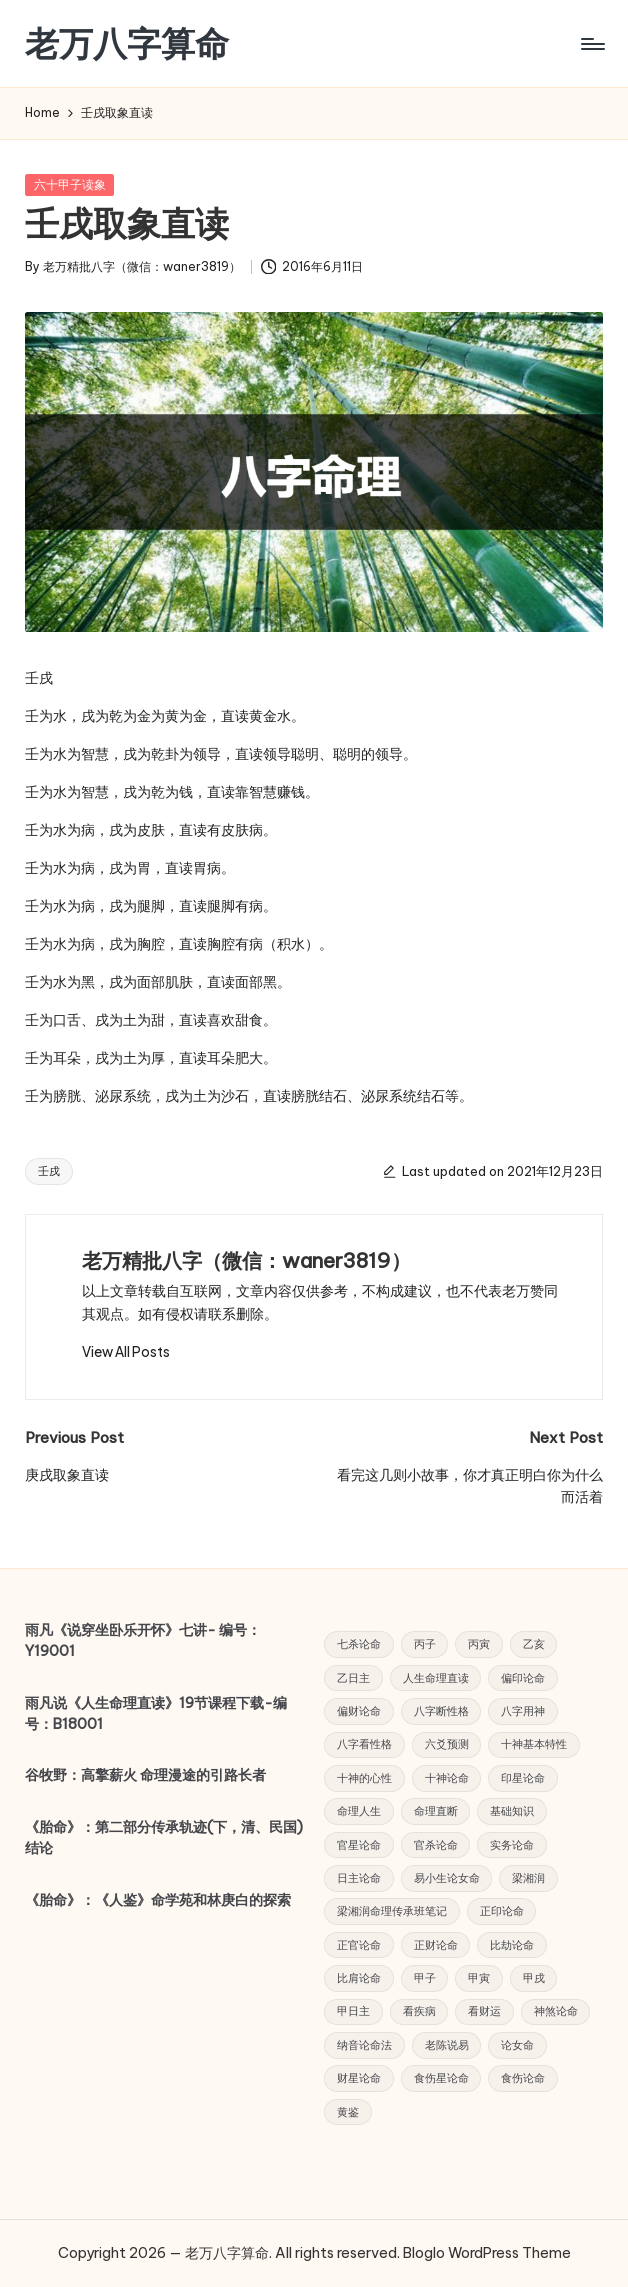 This screenshot has height=2287, width=628. What do you see at coordinates (359, 1644) in the screenshot?
I see `七杀论命 [七杀论命 (5 项)]` at bounding box center [359, 1644].